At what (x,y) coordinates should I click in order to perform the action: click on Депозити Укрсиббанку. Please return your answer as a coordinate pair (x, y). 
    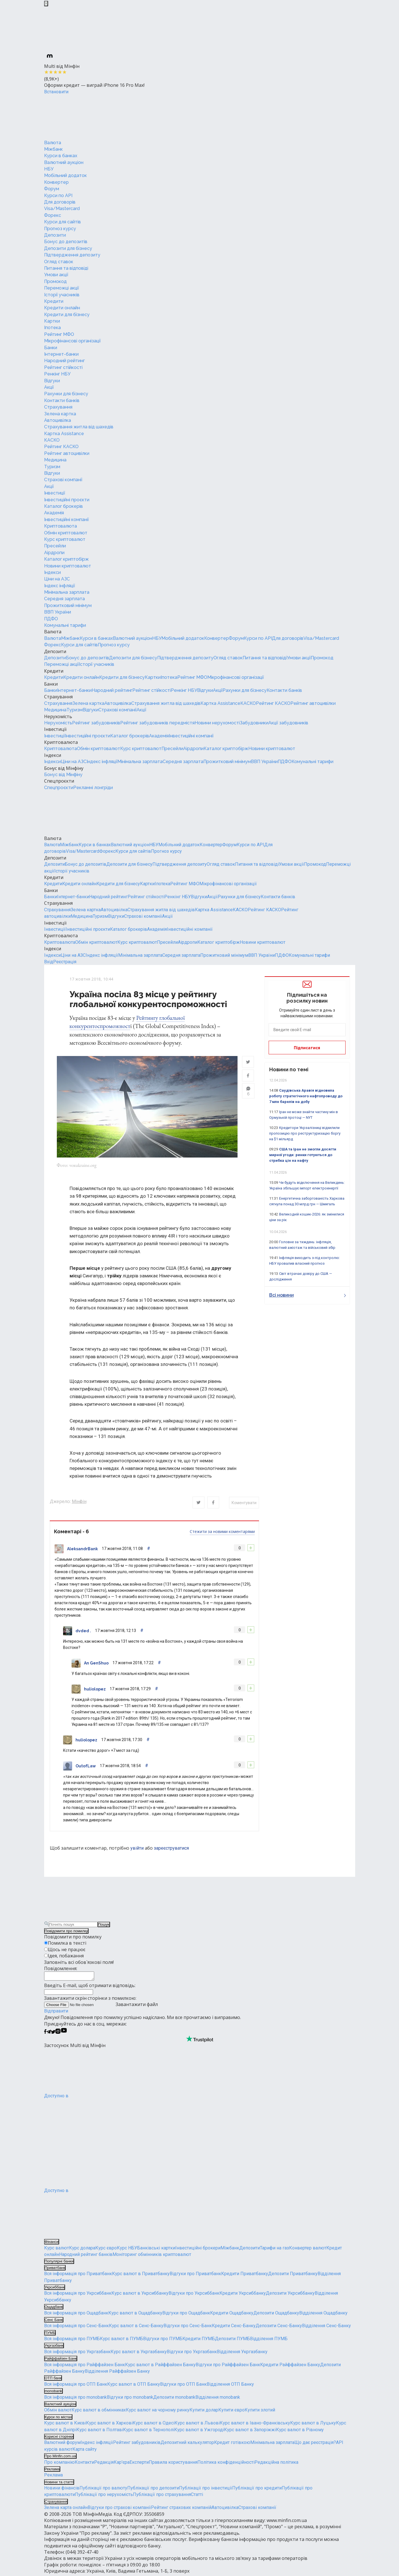
    Looking at the image, I should click on (290, 2295).